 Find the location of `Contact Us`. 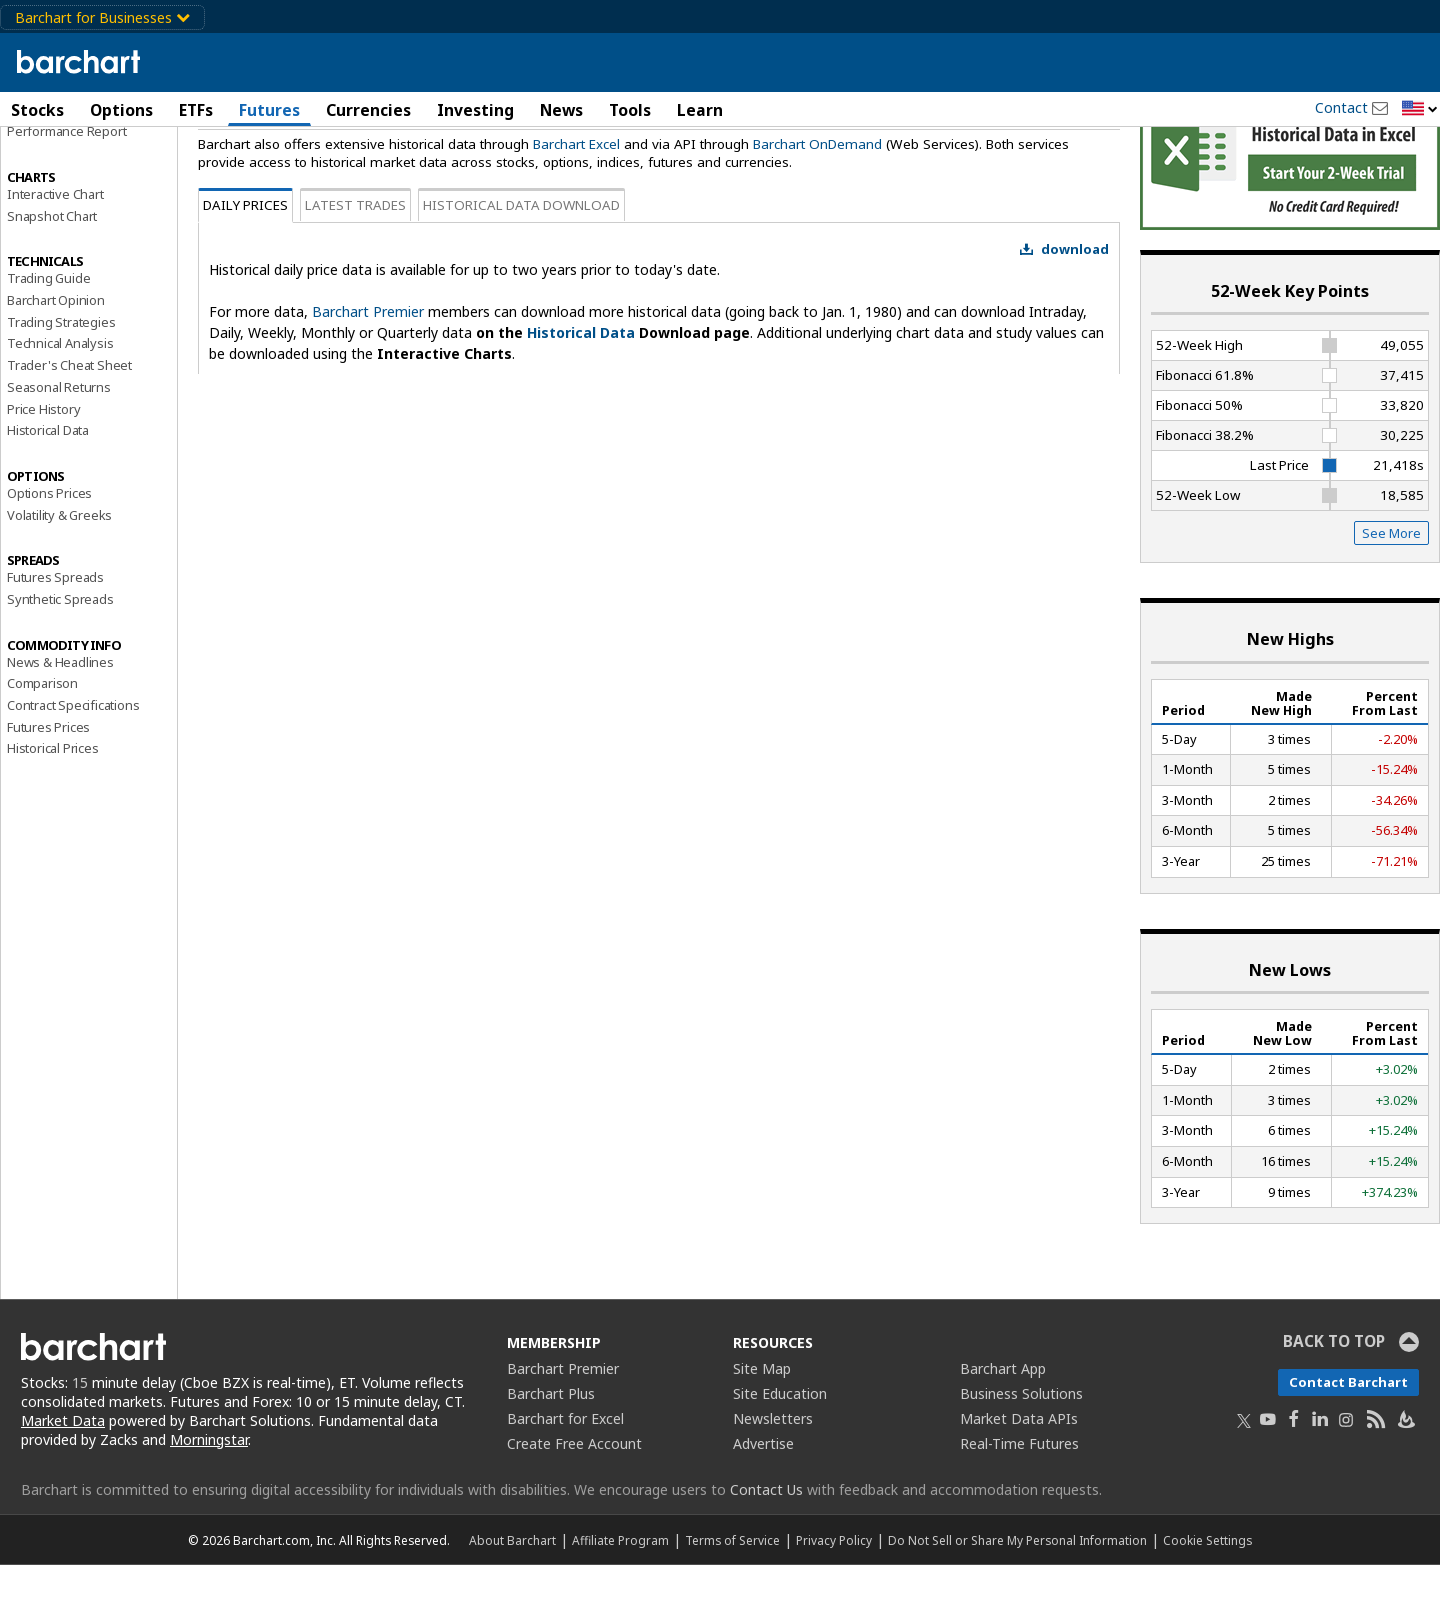

Contact Us is located at coordinates (766, 1537).